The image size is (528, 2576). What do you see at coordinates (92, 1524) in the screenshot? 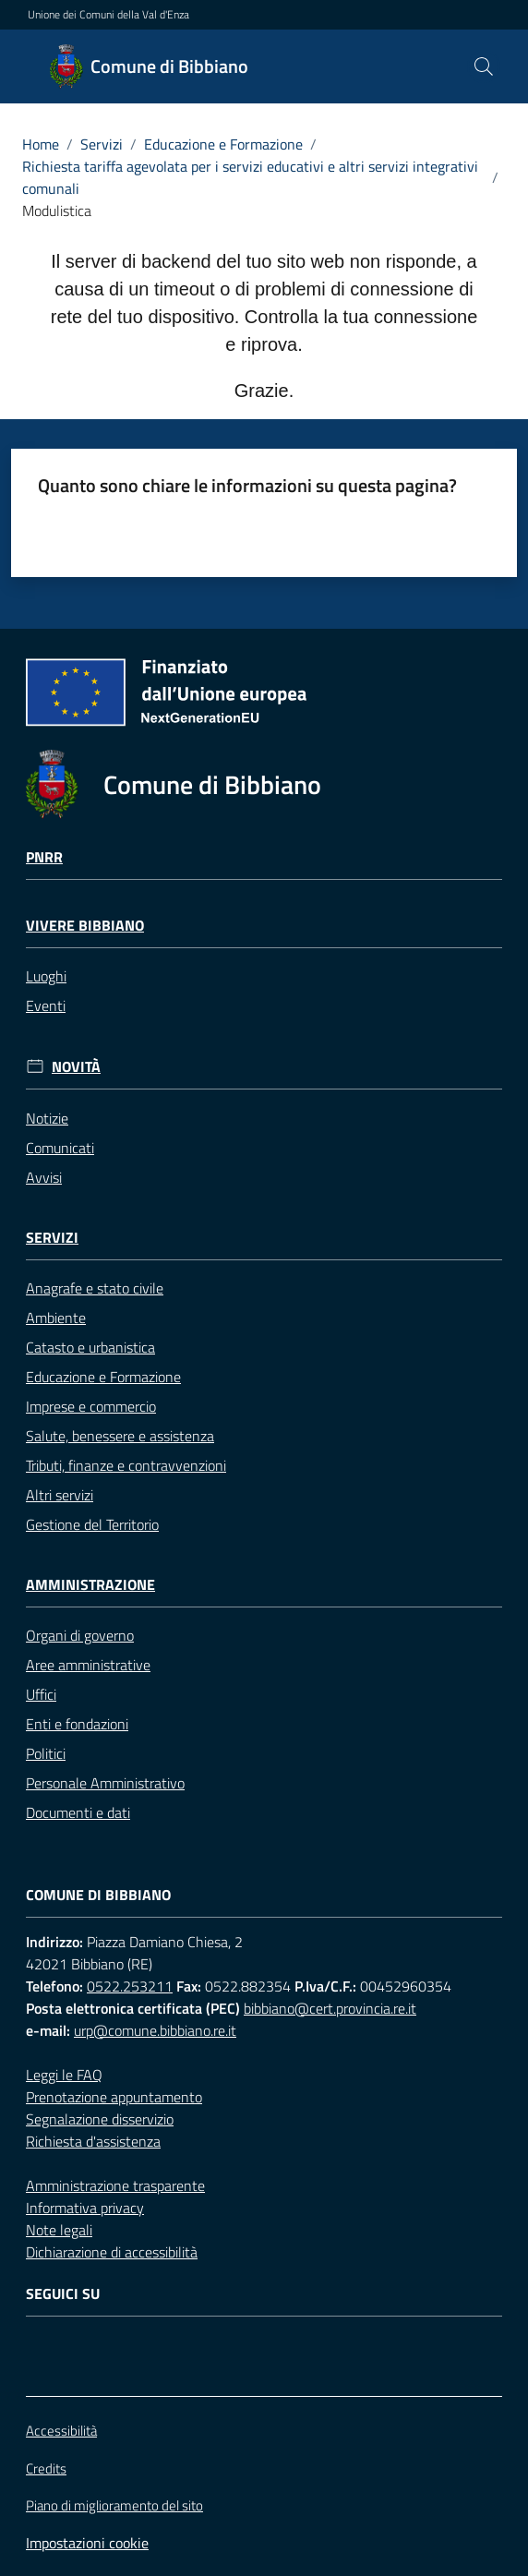
I see `Gestione del Territorio` at bounding box center [92, 1524].